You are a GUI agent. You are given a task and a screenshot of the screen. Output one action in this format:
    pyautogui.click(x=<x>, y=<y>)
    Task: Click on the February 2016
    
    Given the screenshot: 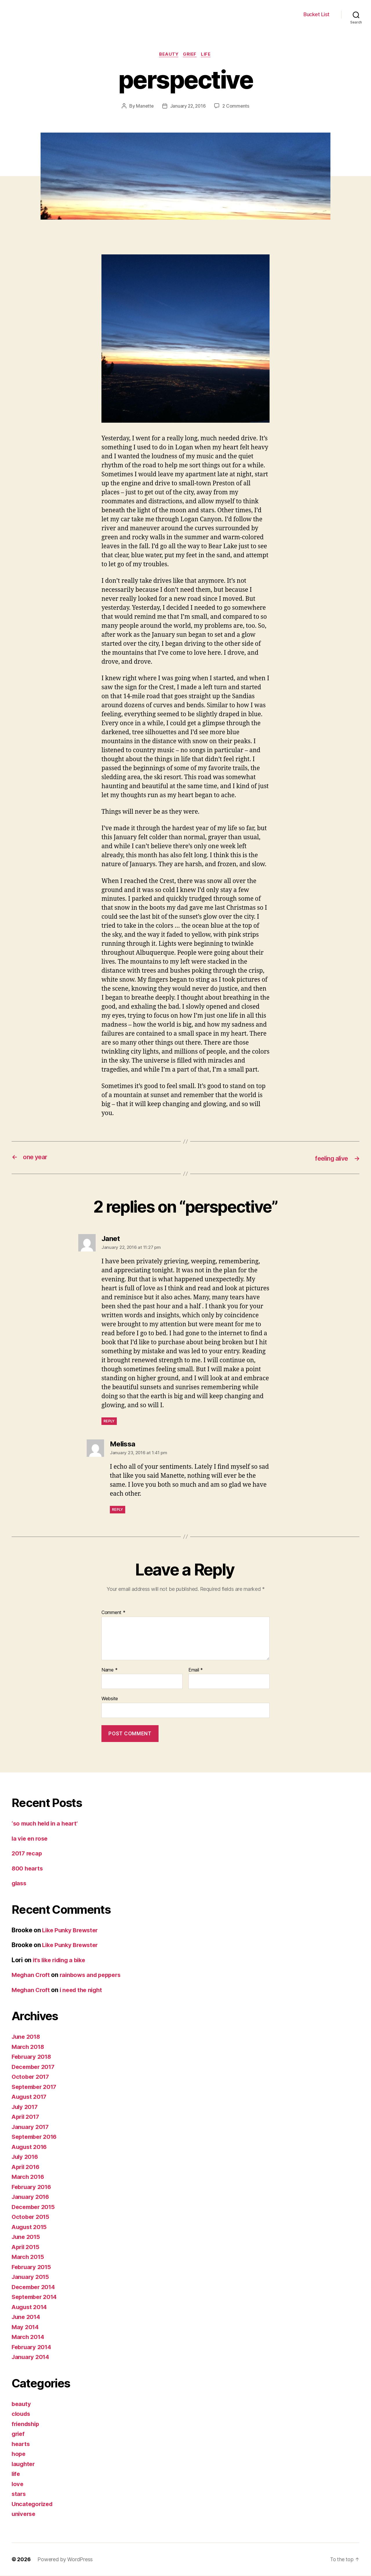 What is the action you would take?
    pyautogui.click(x=33, y=2187)
    